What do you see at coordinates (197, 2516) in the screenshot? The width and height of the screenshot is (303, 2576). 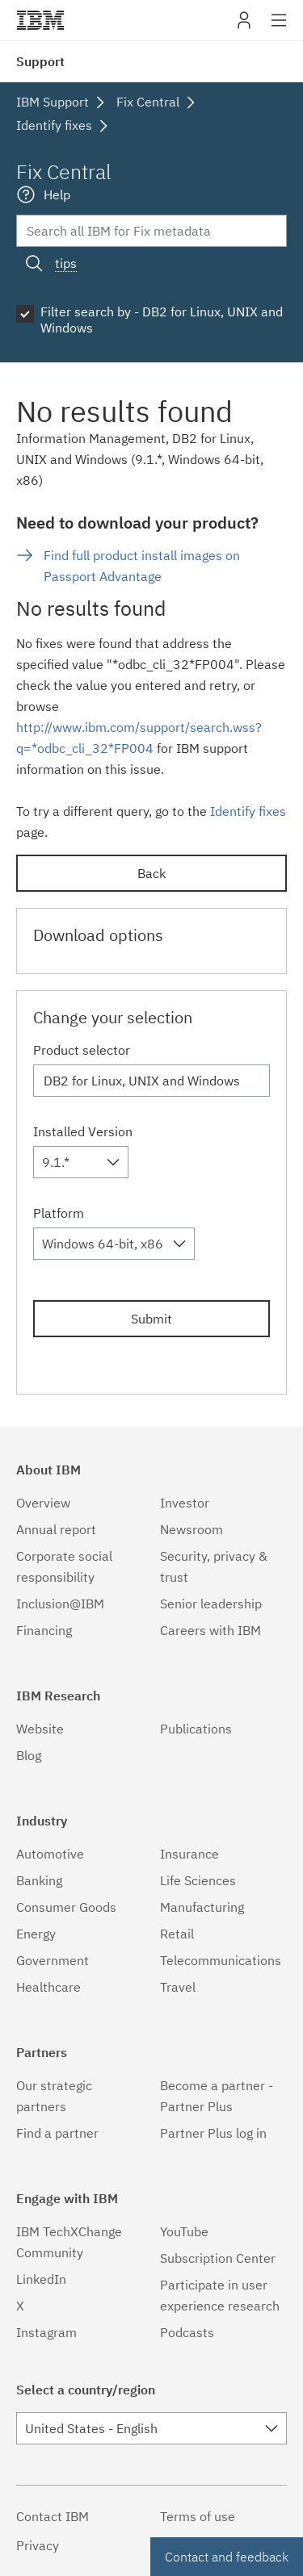 I see `Terms of use` at bounding box center [197, 2516].